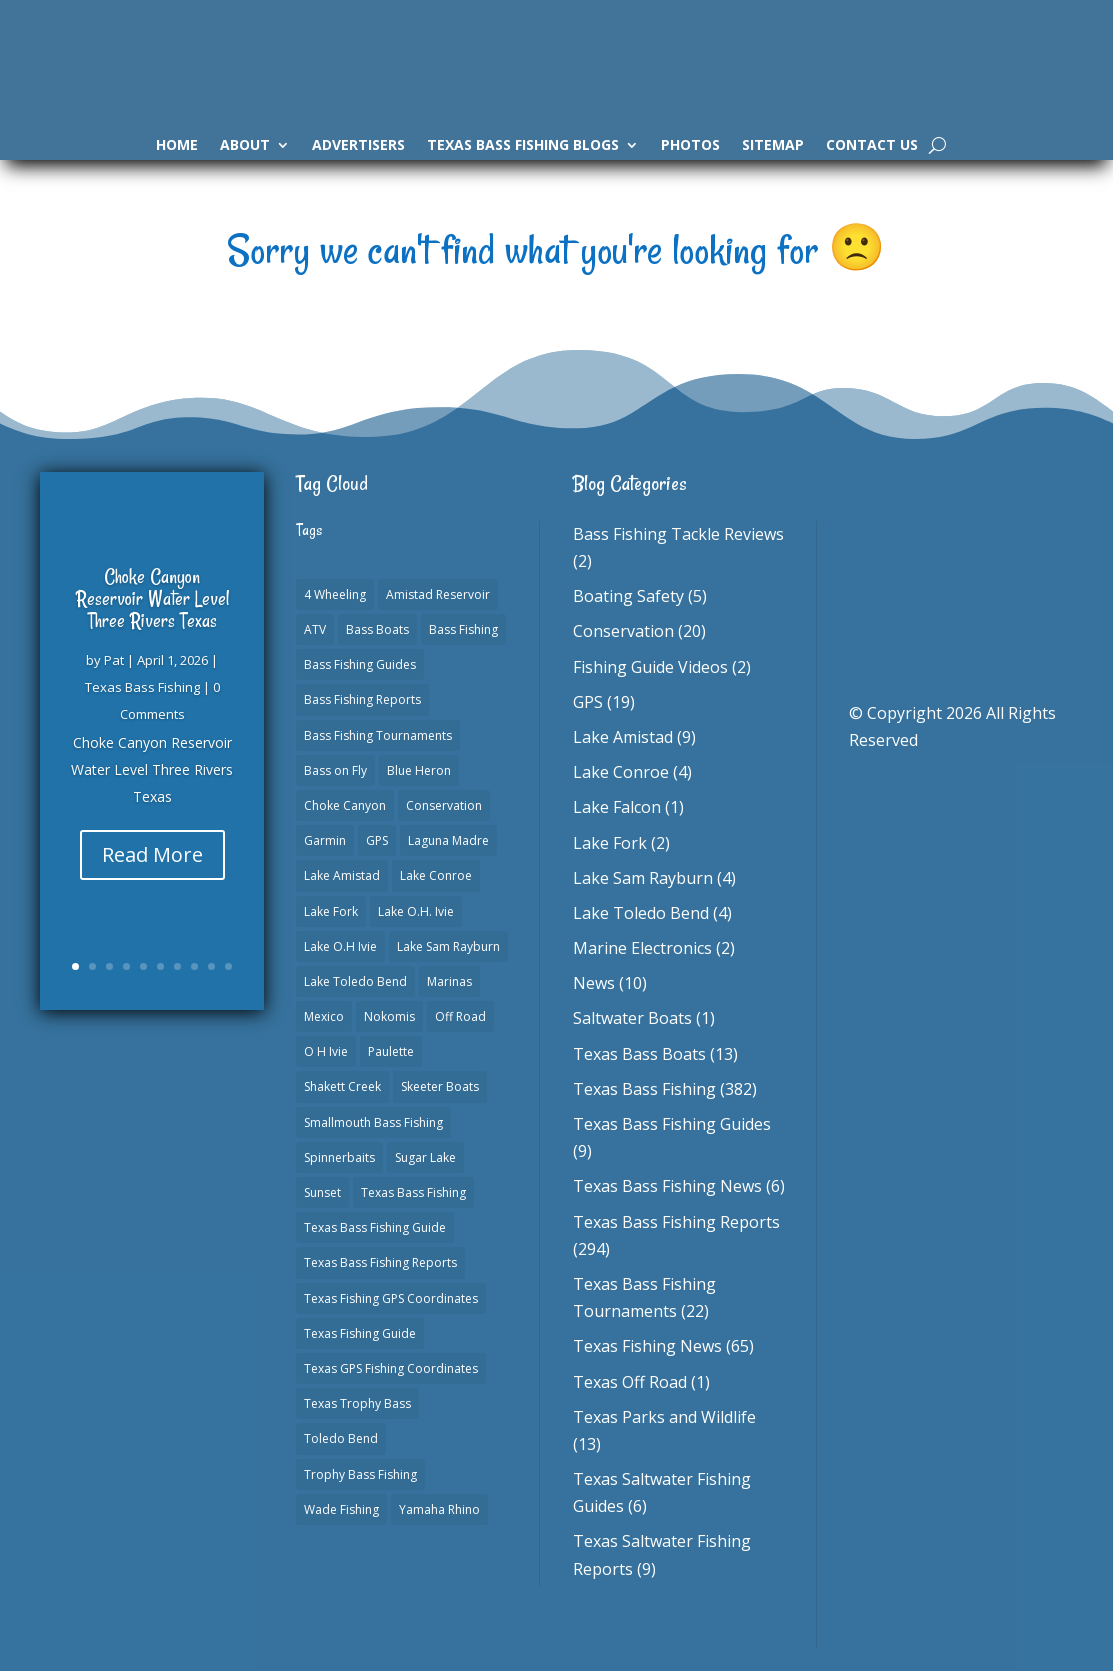  What do you see at coordinates (315, 629) in the screenshot?
I see `ATV [ATV (1 item)]` at bounding box center [315, 629].